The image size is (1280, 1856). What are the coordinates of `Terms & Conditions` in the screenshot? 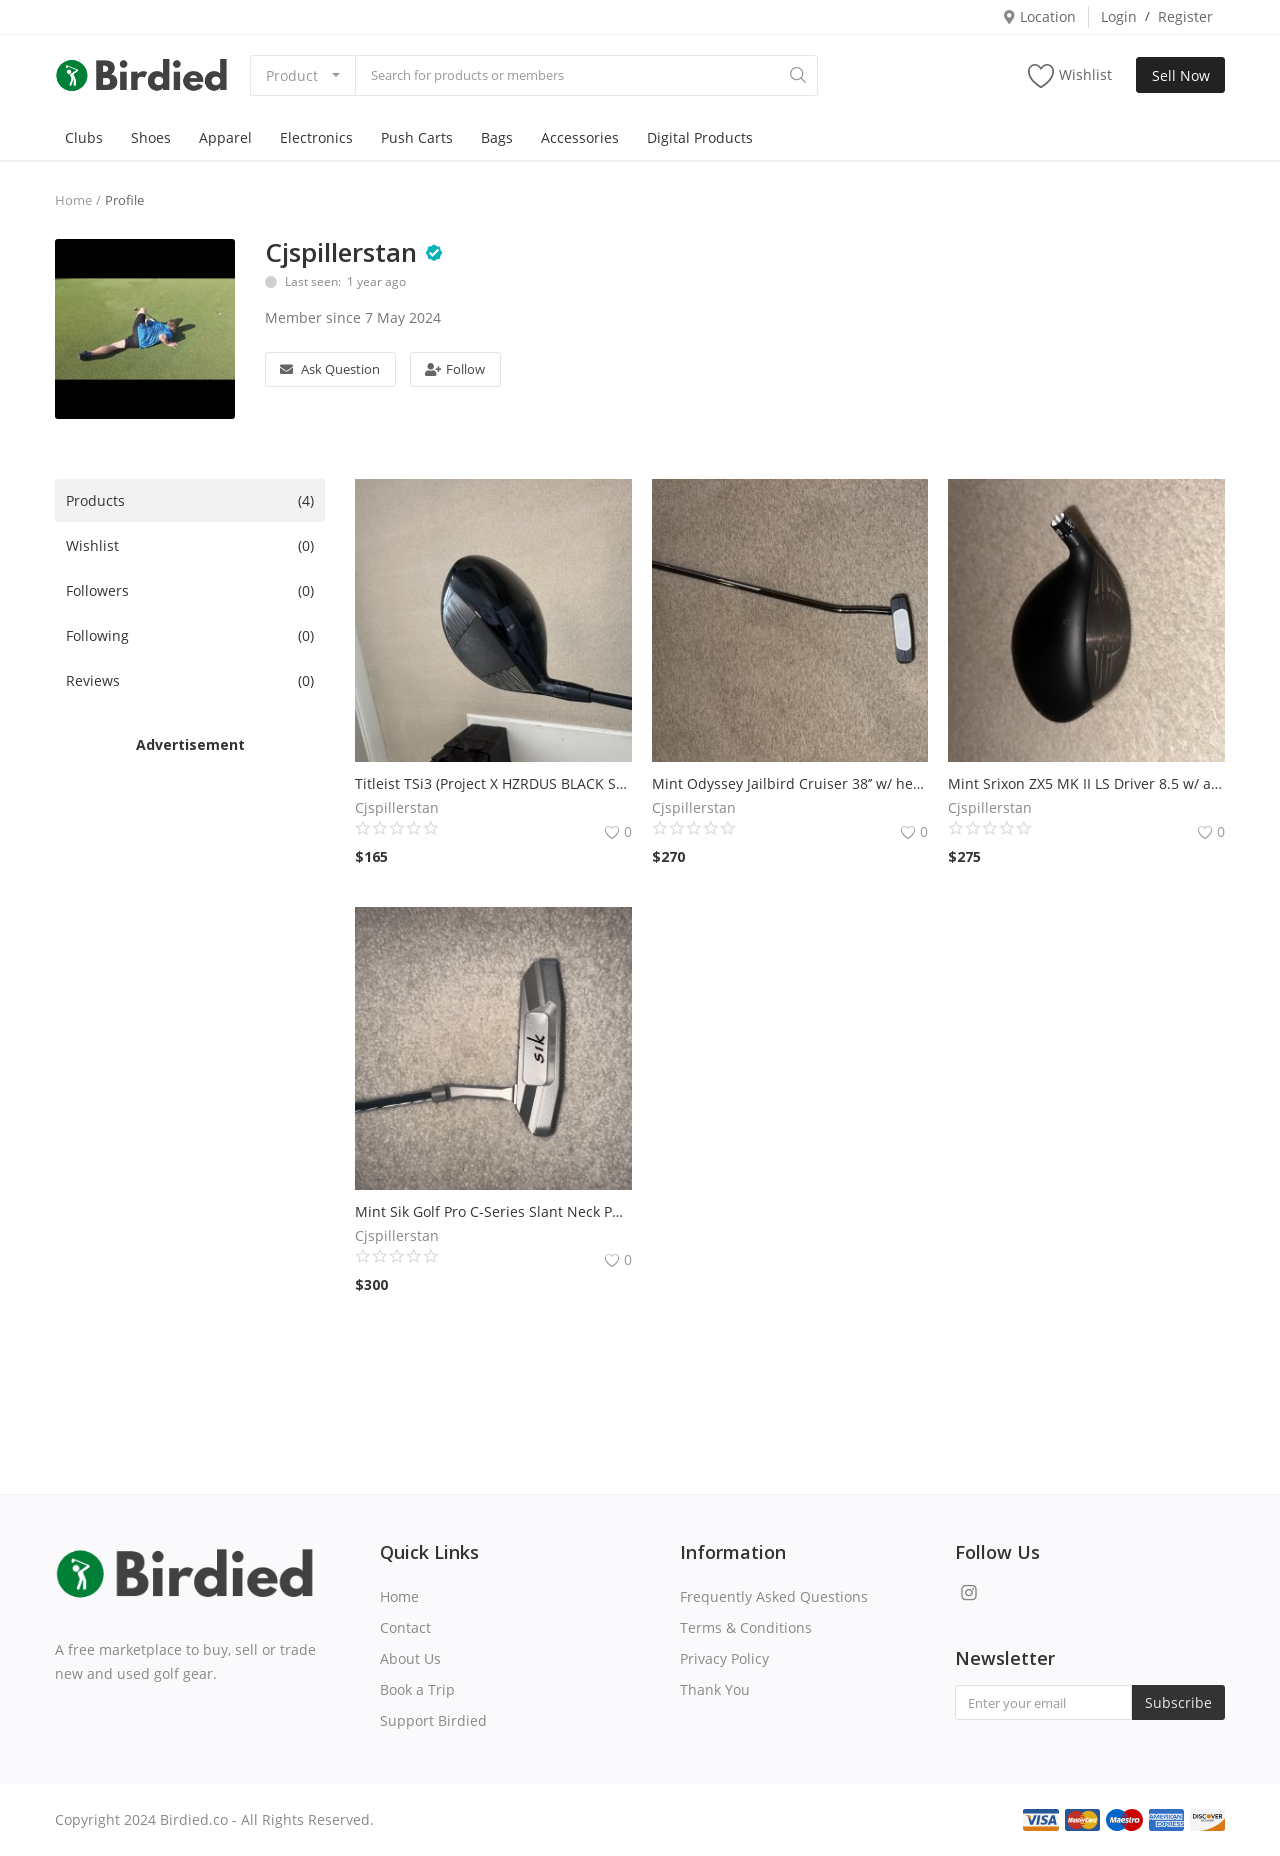 It's located at (746, 1627).